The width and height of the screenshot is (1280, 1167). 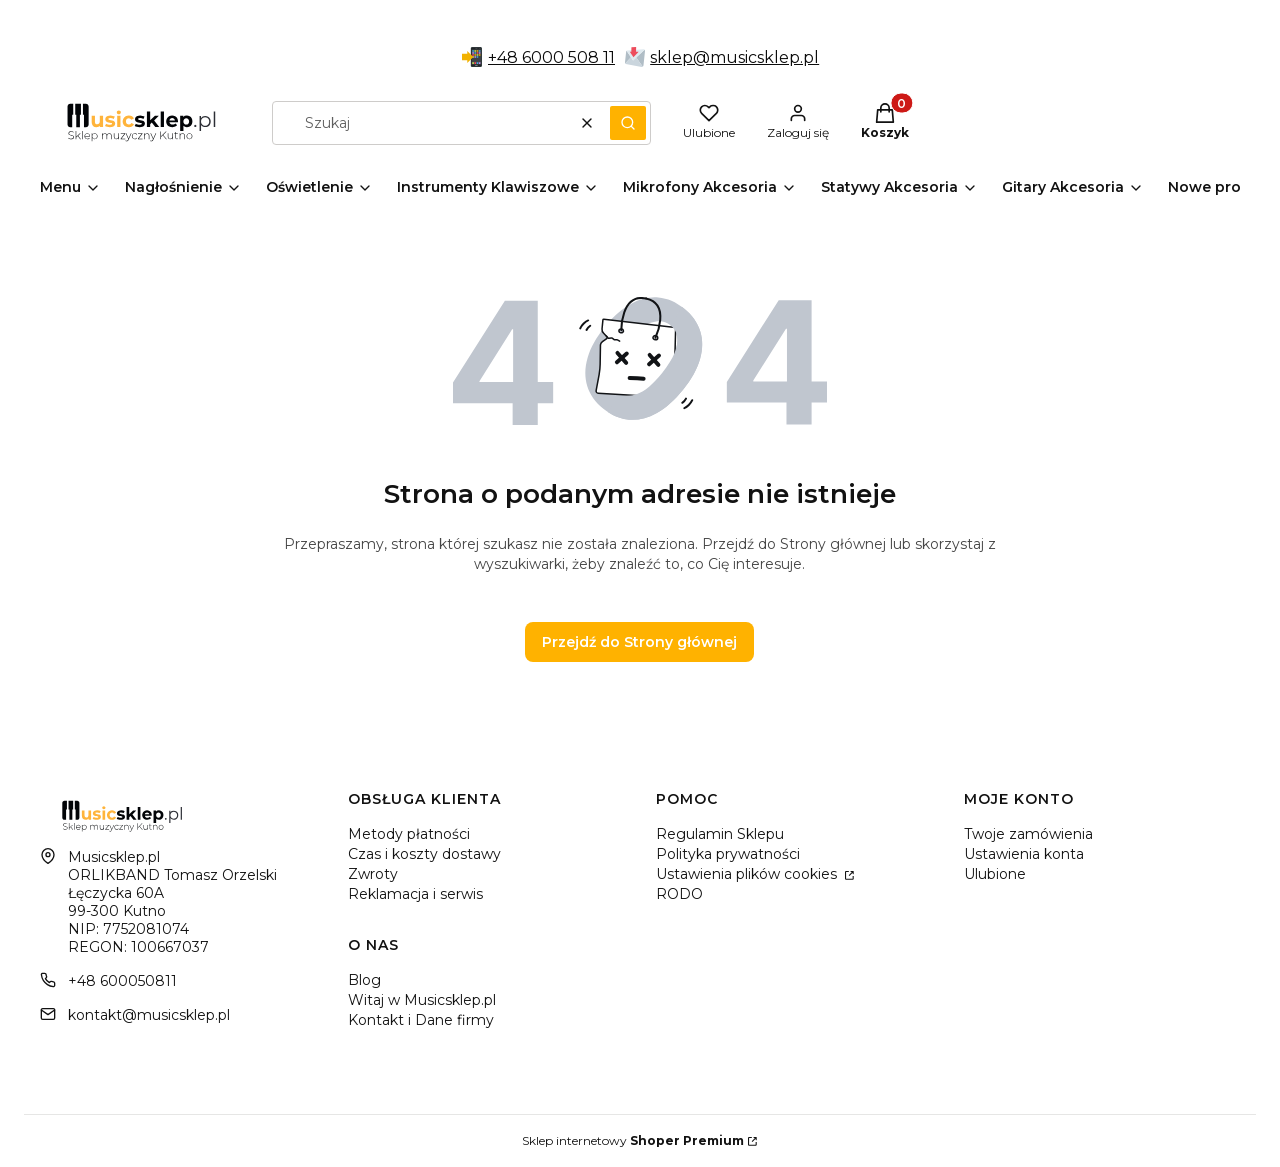 What do you see at coordinates (728, 854) in the screenshot?
I see `Polityka prywatności` at bounding box center [728, 854].